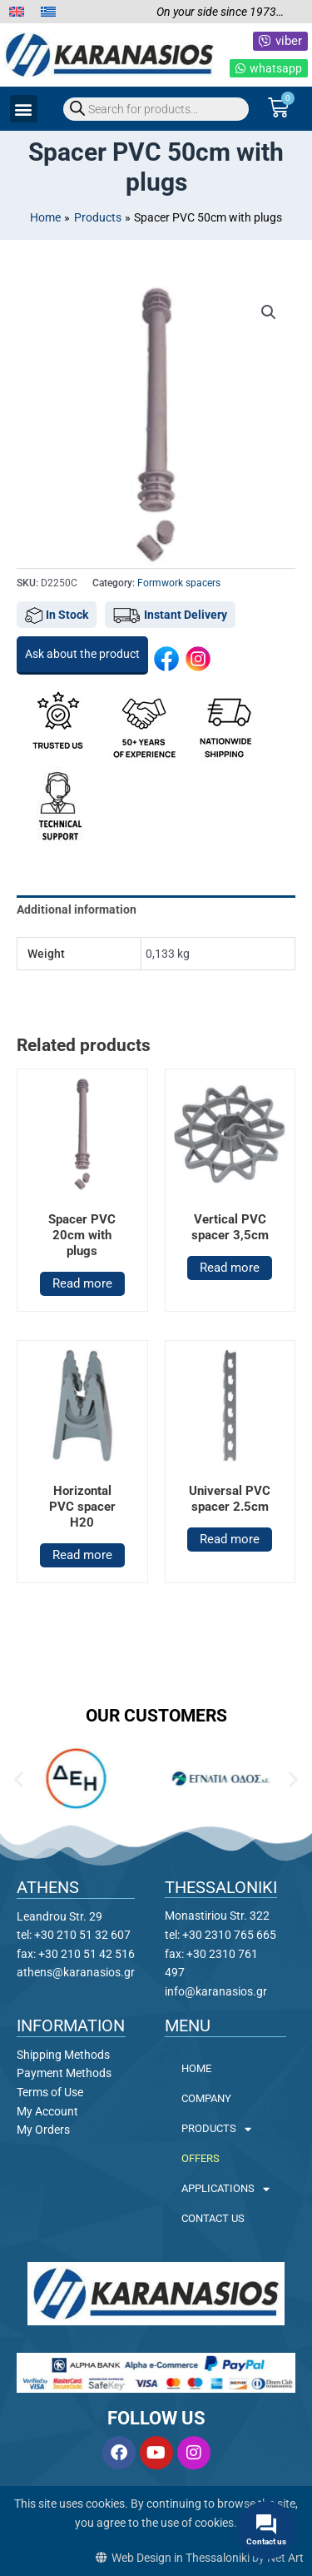 This screenshot has height=2576, width=312. What do you see at coordinates (23, 108) in the screenshot?
I see `[button]` at bounding box center [23, 108].